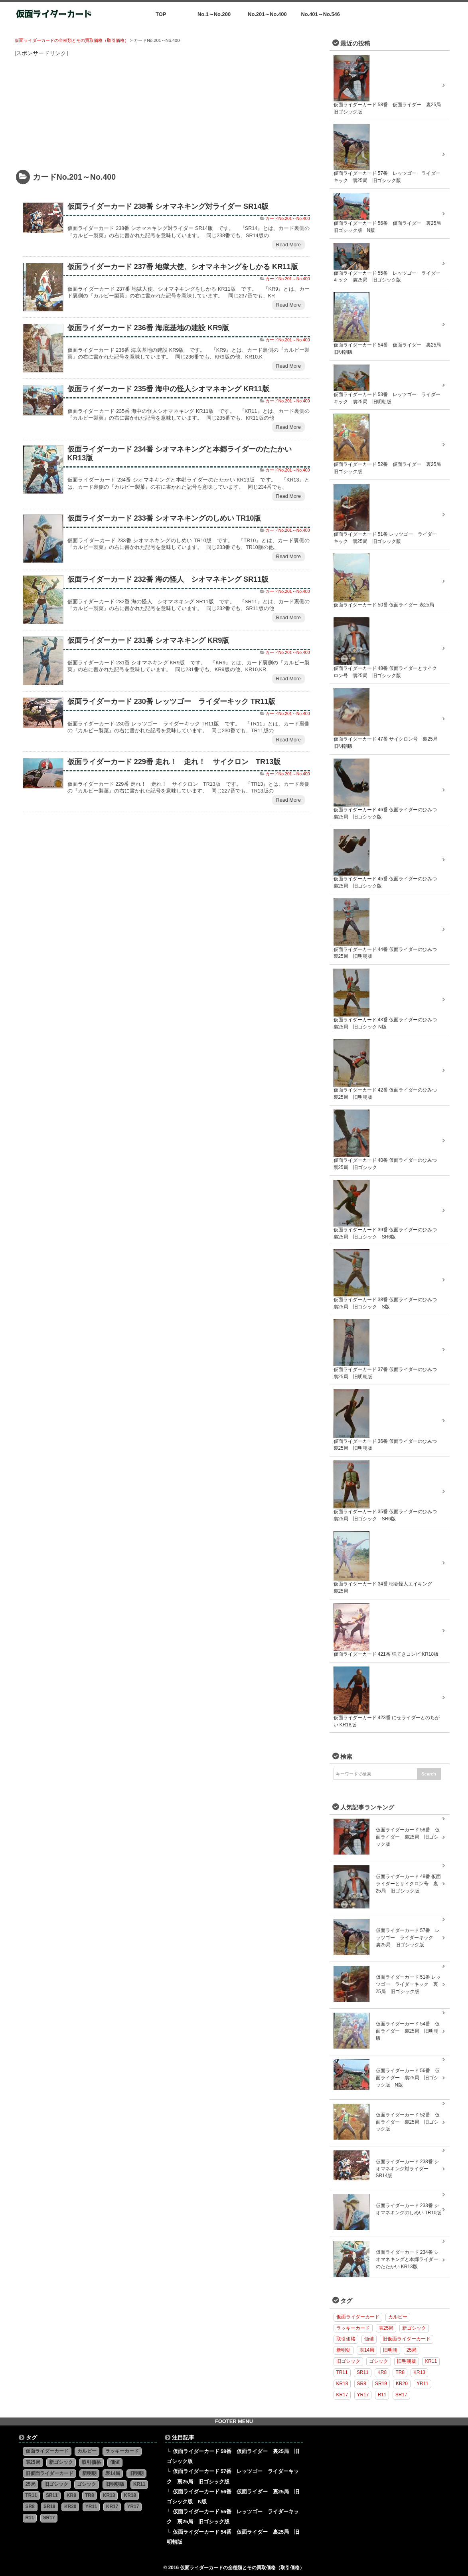  I want to click on 仮面ライダーカード 231番 シオマネキング KR9版, so click(148, 640).